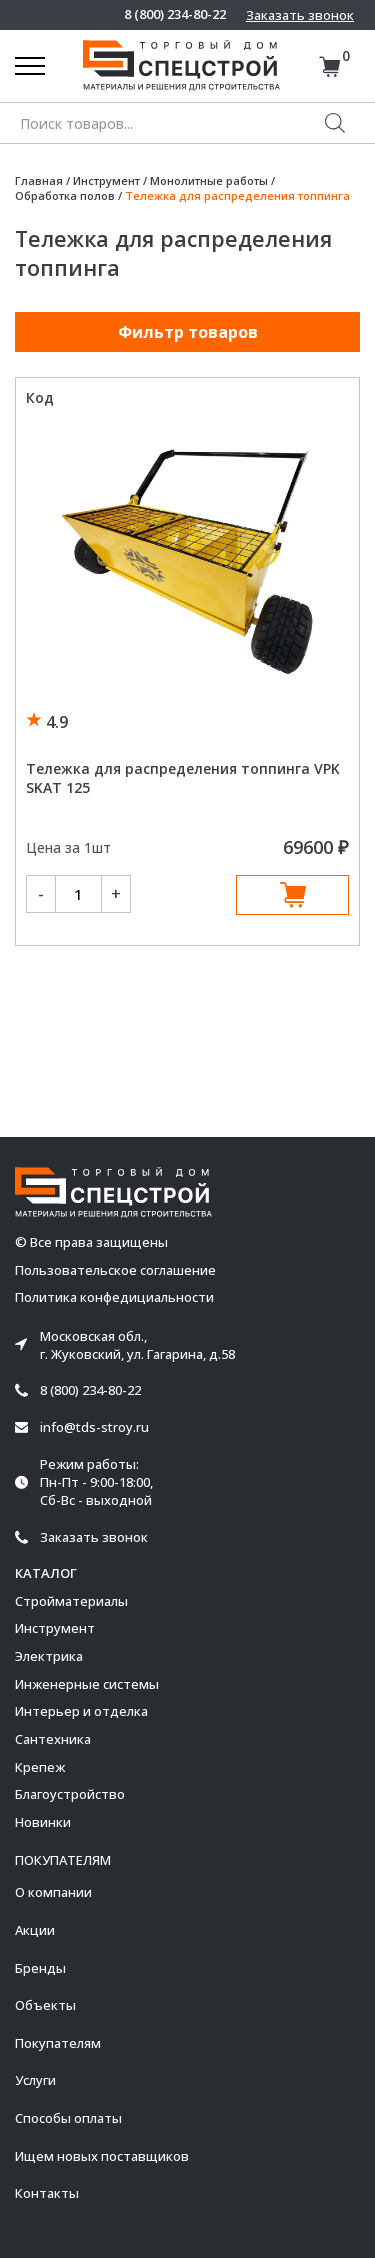 Image resolution: width=375 pixels, height=2258 pixels. What do you see at coordinates (49, 1656) in the screenshot?
I see `Электрика` at bounding box center [49, 1656].